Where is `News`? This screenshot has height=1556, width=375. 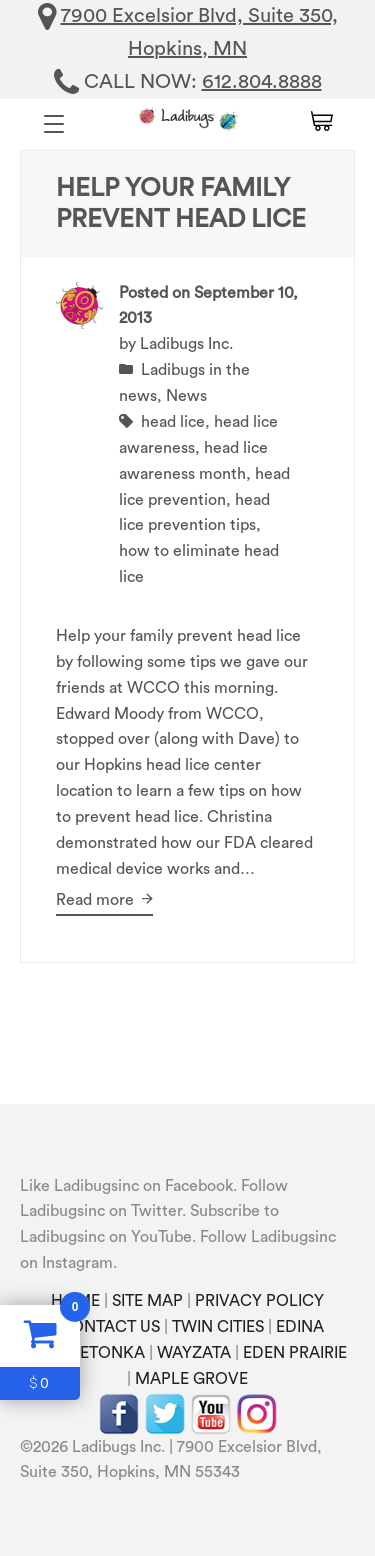 News is located at coordinates (186, 396).